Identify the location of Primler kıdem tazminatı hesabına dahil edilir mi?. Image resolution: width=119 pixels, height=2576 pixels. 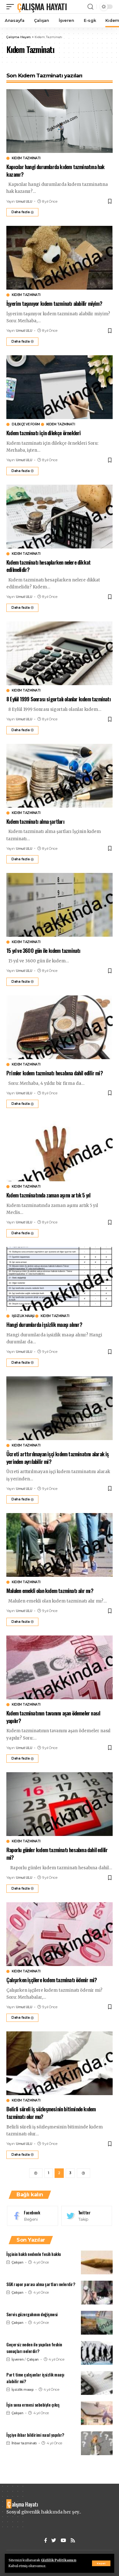
(54, 1073).